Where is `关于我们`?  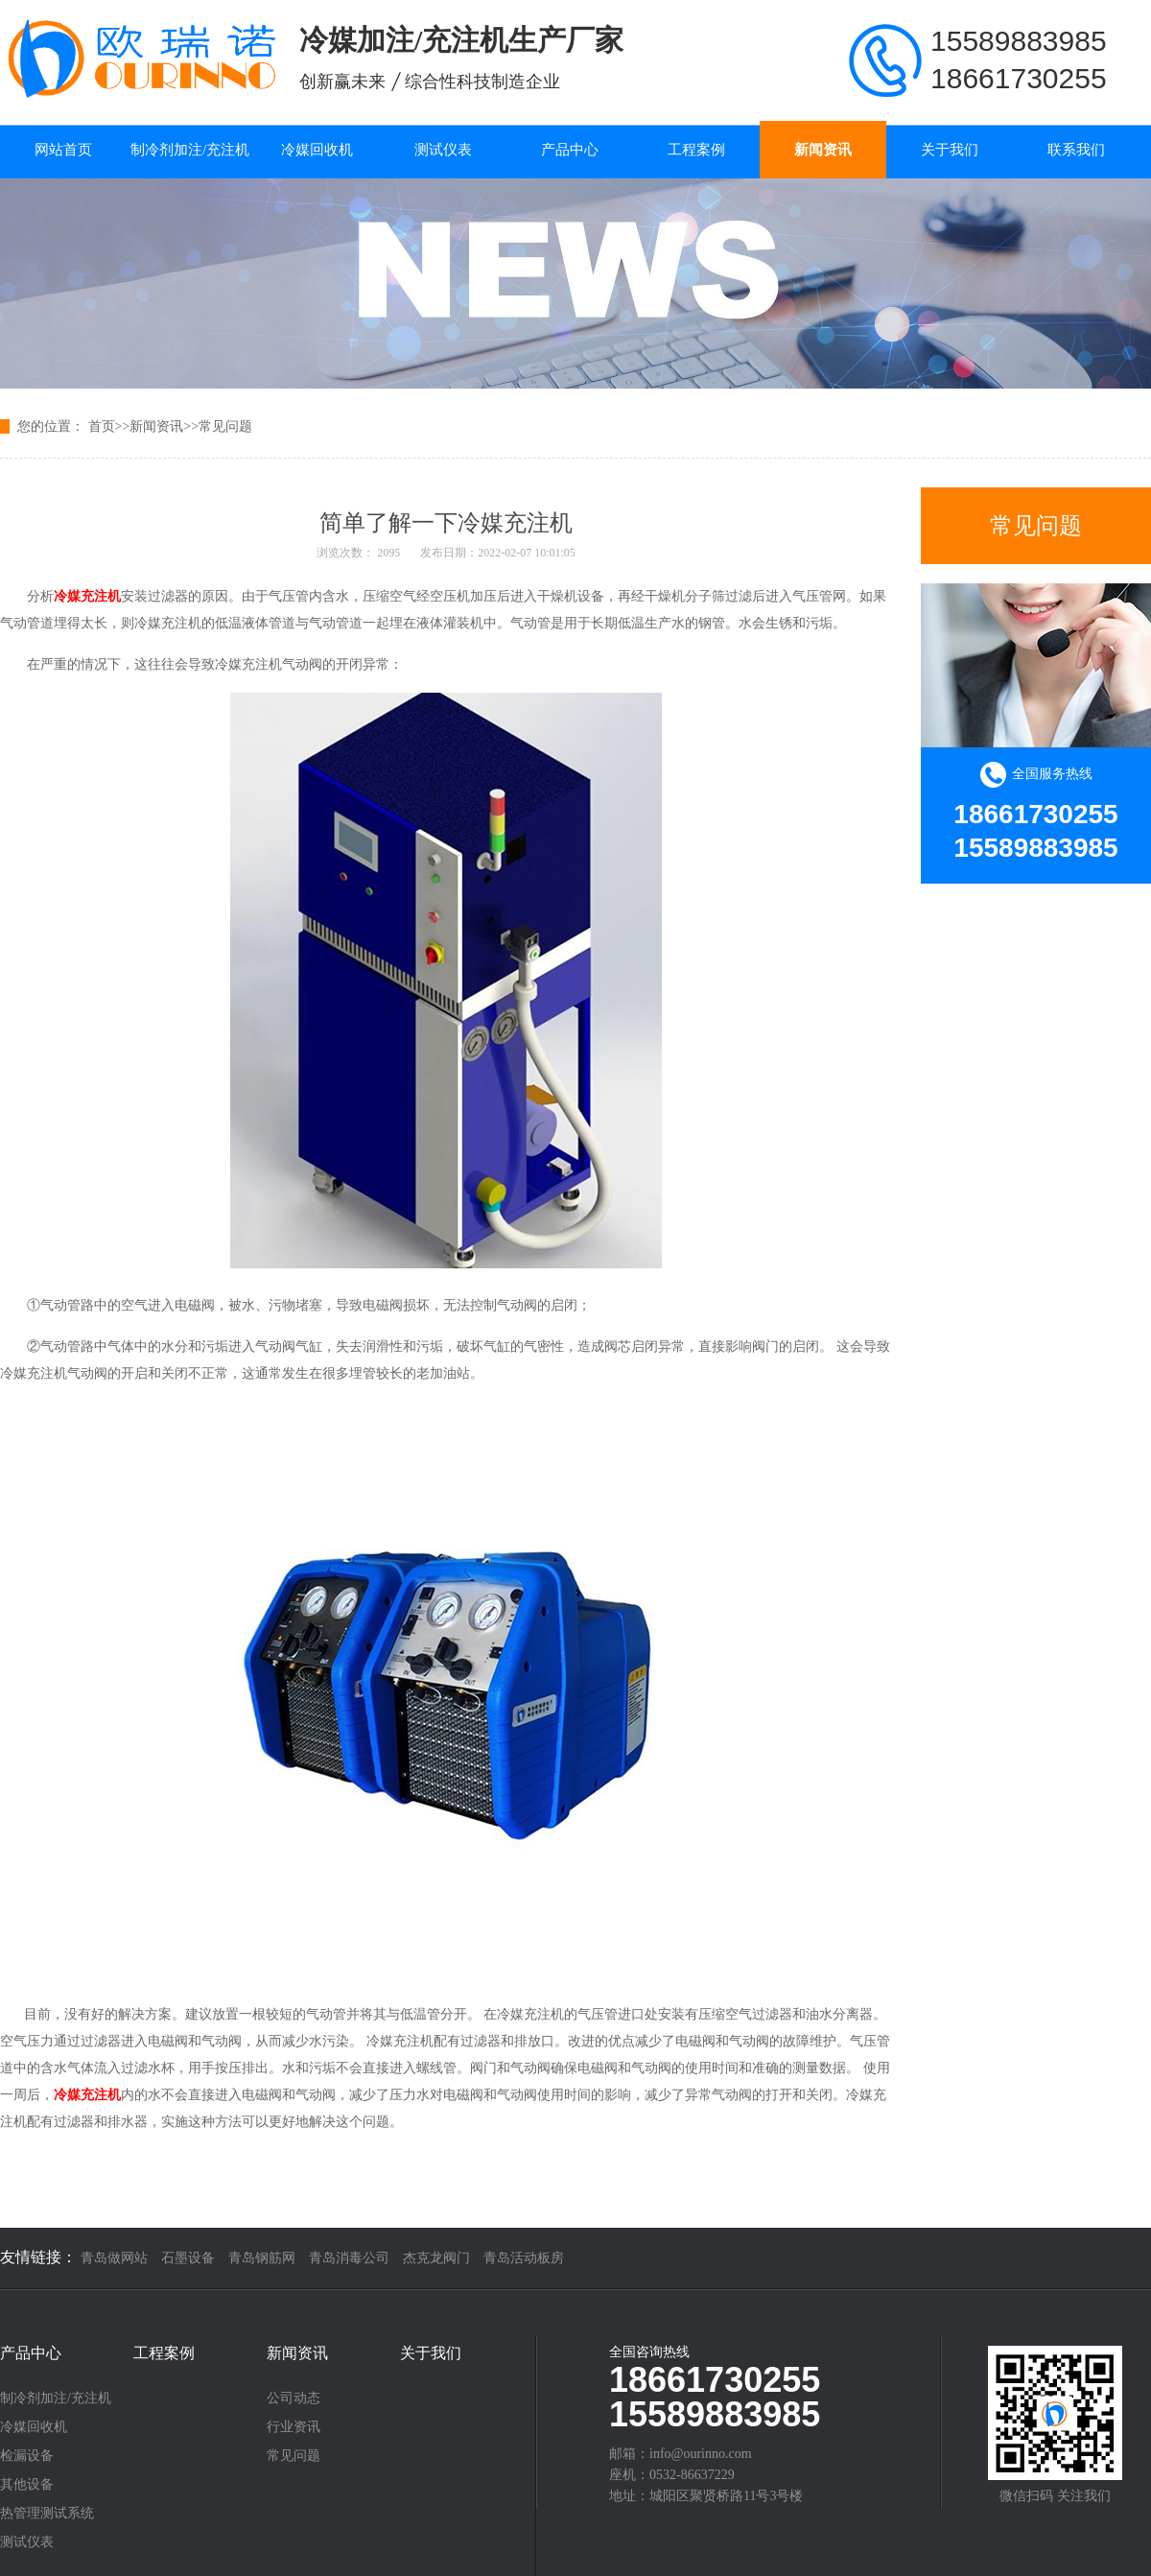
关于我们 is located at coordinates (949, 149).